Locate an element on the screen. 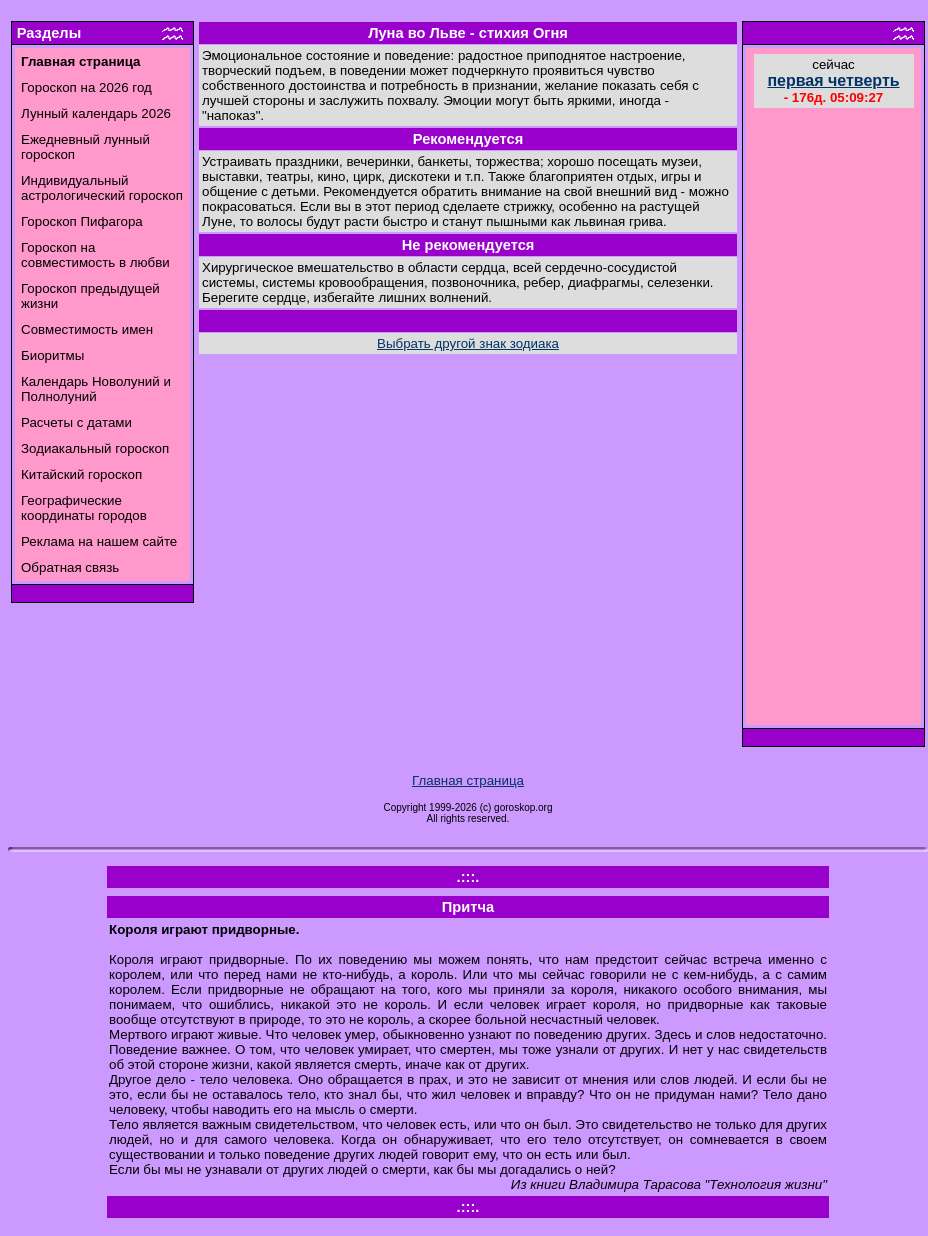  Обратная связь is located at coordinates (70, 567).